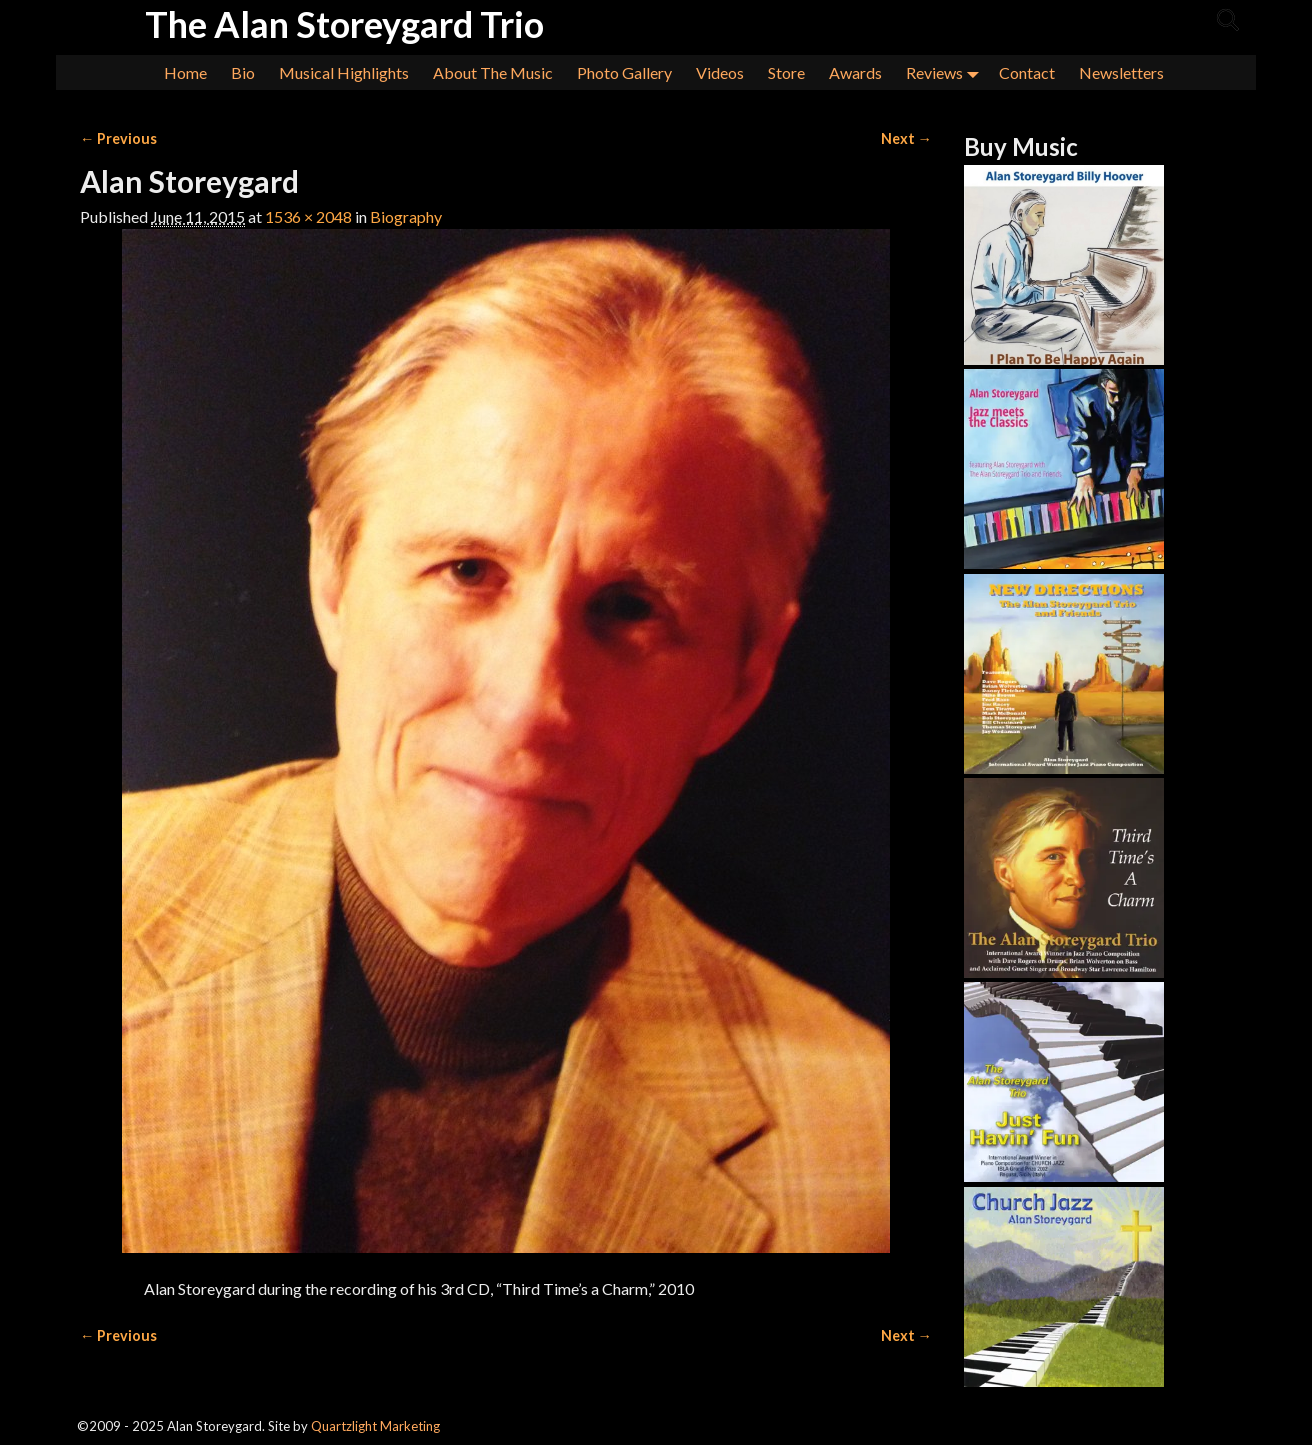 The height and width of the screenshot is (1445, 1312). I want to click on Awards, so click(855, 72).